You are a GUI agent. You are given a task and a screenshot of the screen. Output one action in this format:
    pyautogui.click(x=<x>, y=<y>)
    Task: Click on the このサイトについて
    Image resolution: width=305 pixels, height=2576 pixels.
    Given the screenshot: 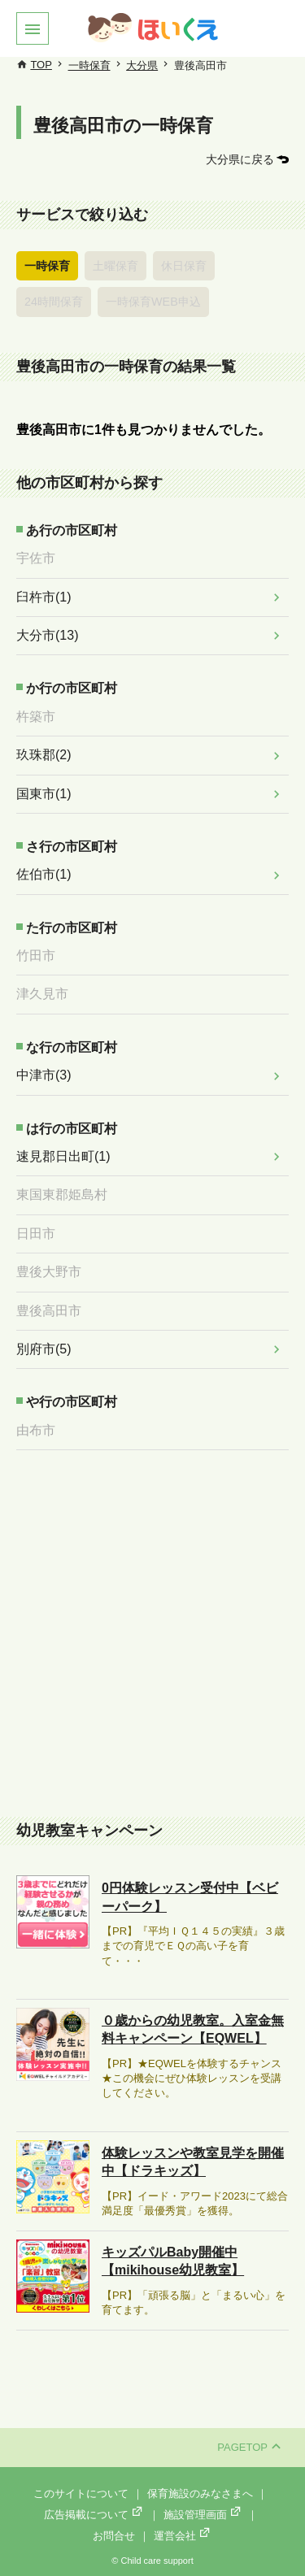 What is the action you would take?
    pyautogui.click(x=81, y=2493)
    